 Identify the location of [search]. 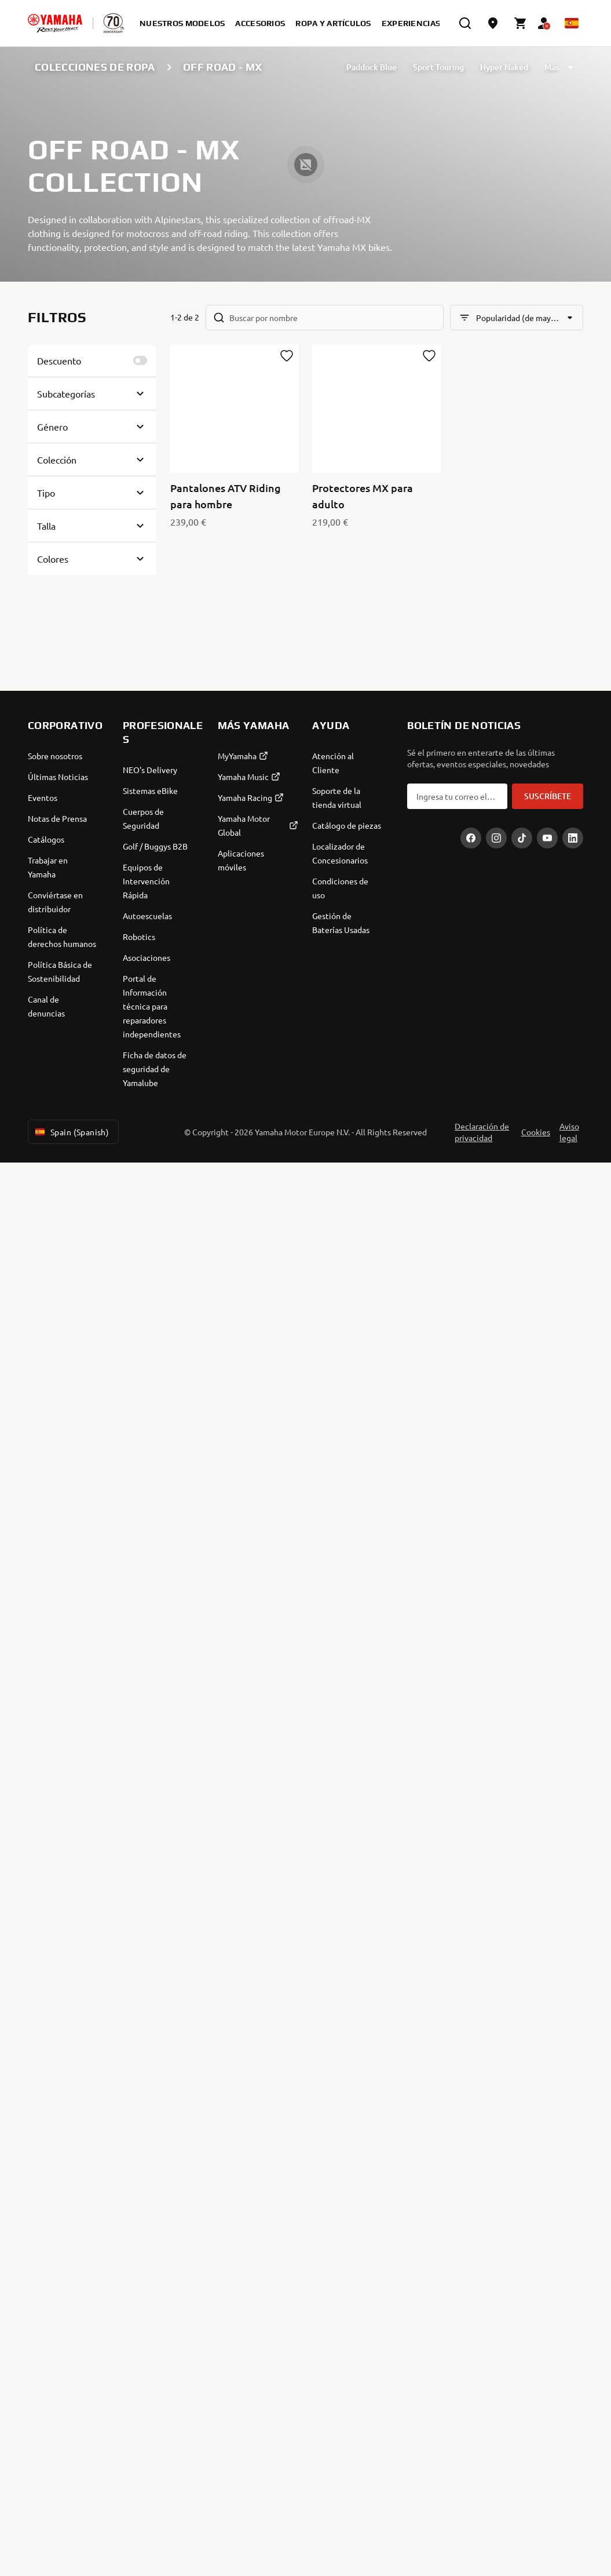
(465, 23).